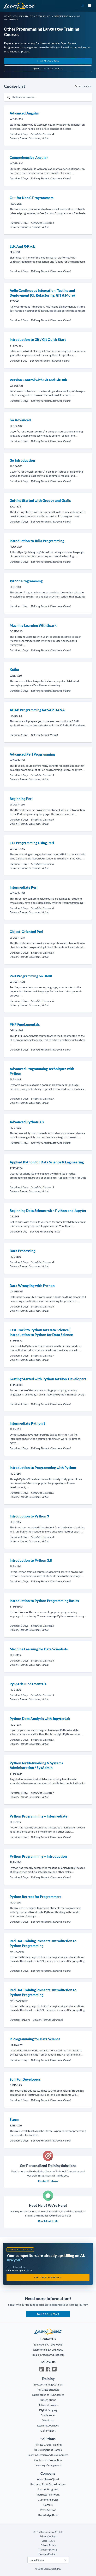 This screenshot has height=2576, width=96. Describe the element at coordinates (48, 2540) in the screenshot. I see `Legal Notice` at that location.